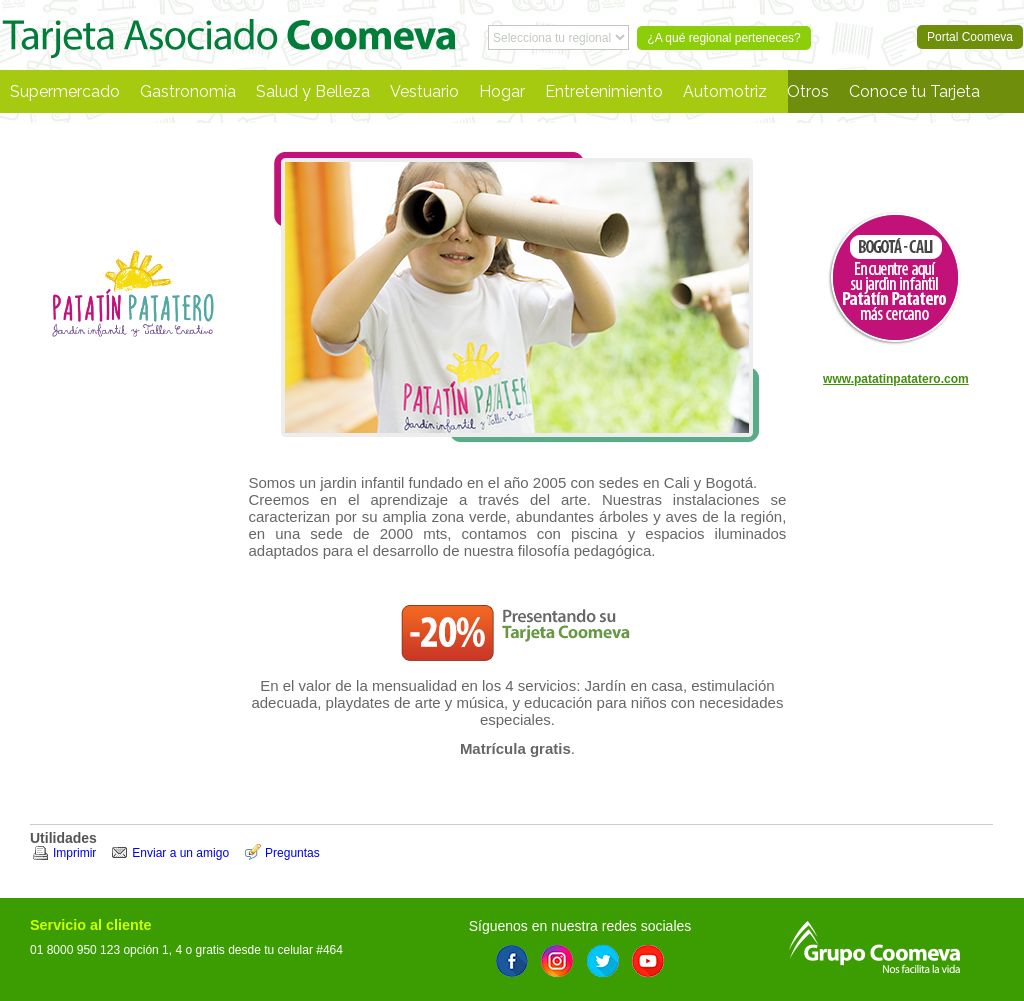  What do you see at coordinates (188, 91) in the screenshot?
I see `Gastronomía` at bounding box center [188, 91].